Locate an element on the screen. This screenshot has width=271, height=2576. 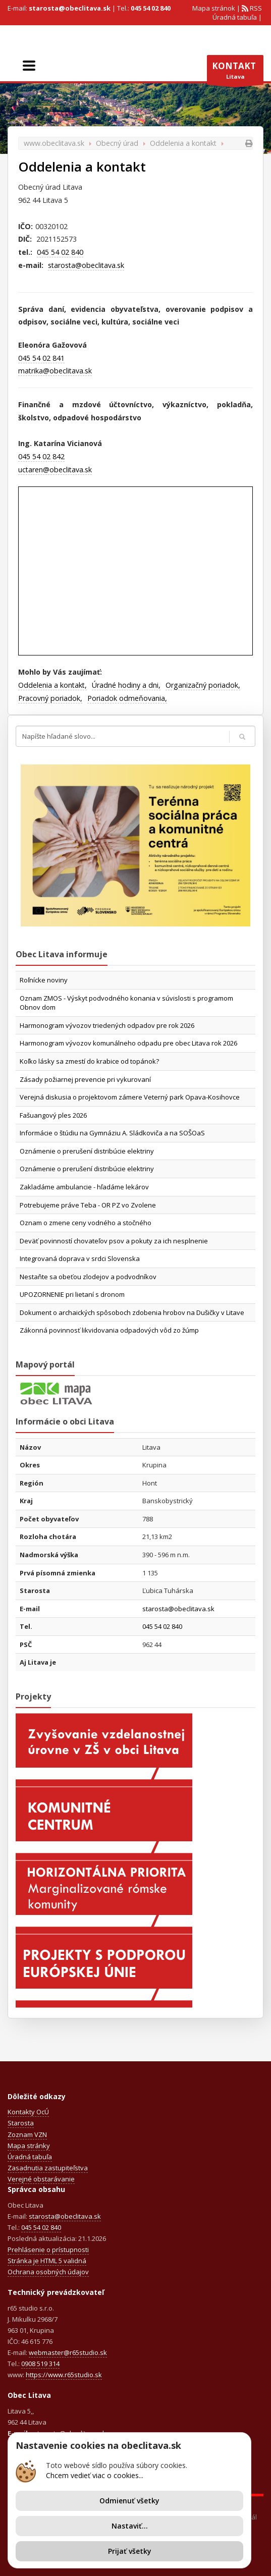
Nestaňte sa obeťou zlodejov a podvodníkov is located at coordinates (88, 1276).